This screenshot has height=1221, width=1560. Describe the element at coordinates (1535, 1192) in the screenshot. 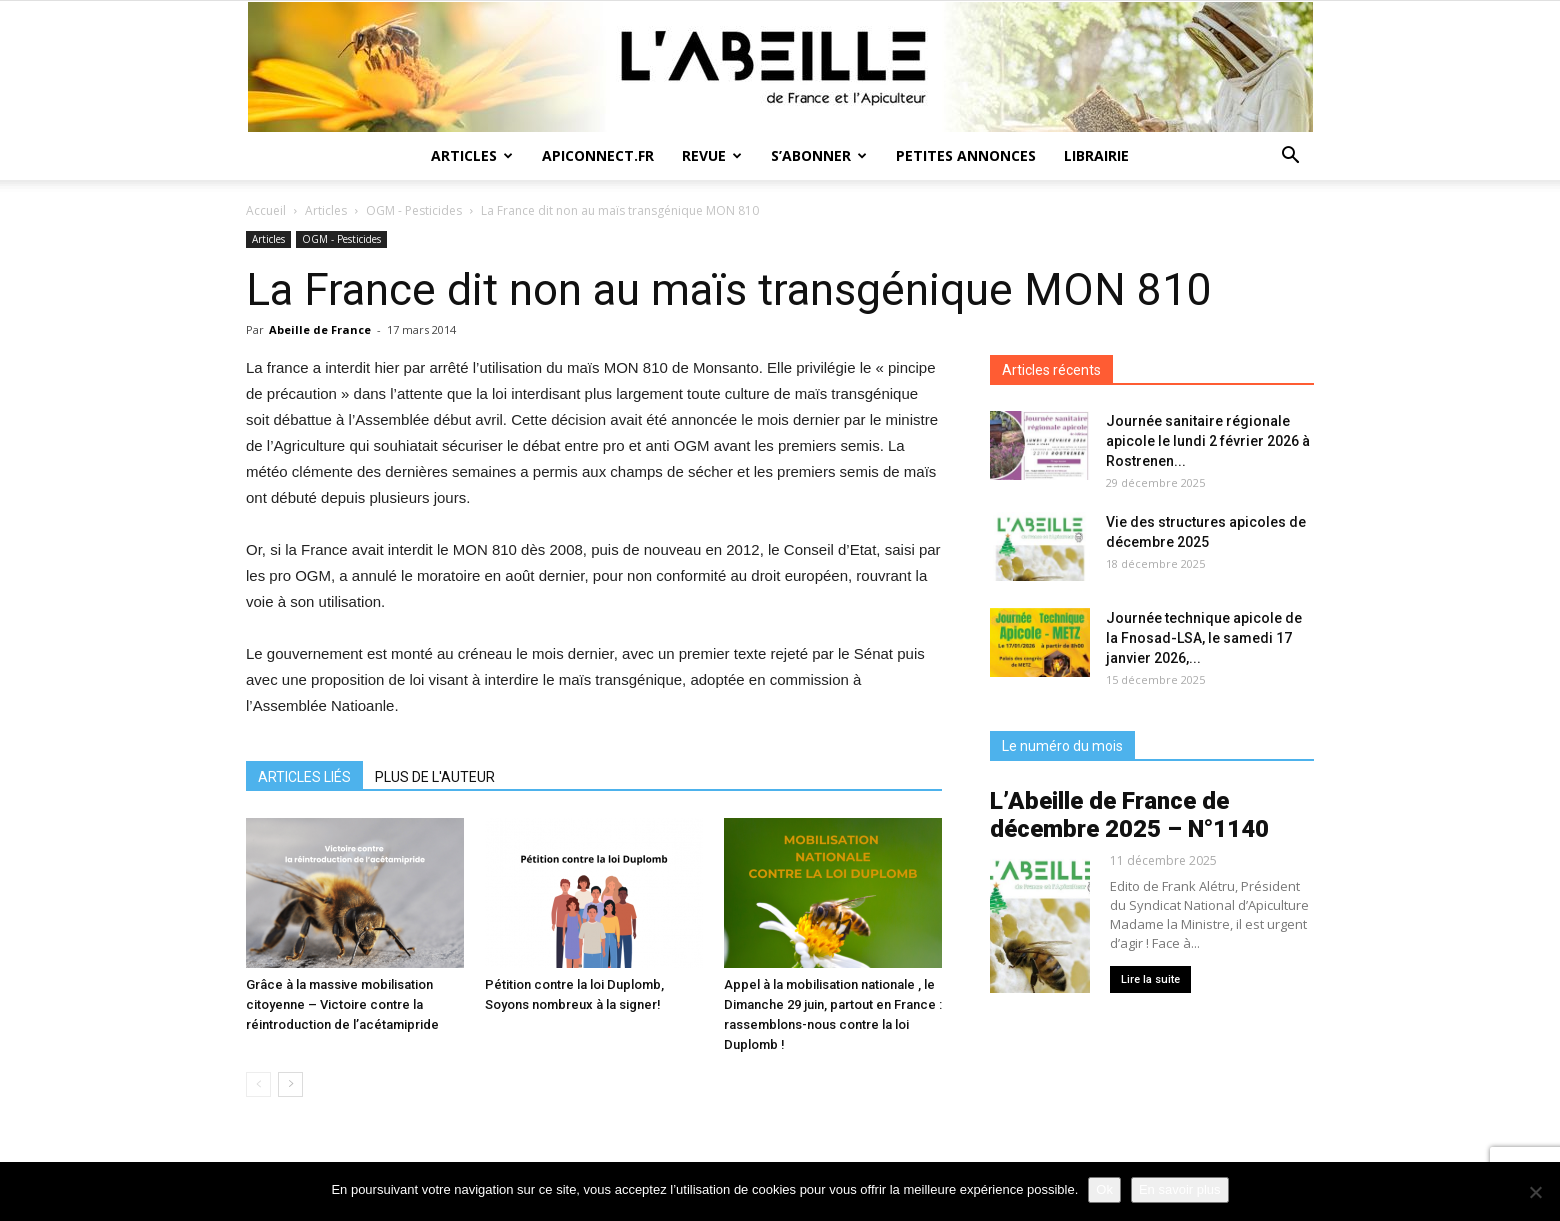

I see `[Non]` at that location.